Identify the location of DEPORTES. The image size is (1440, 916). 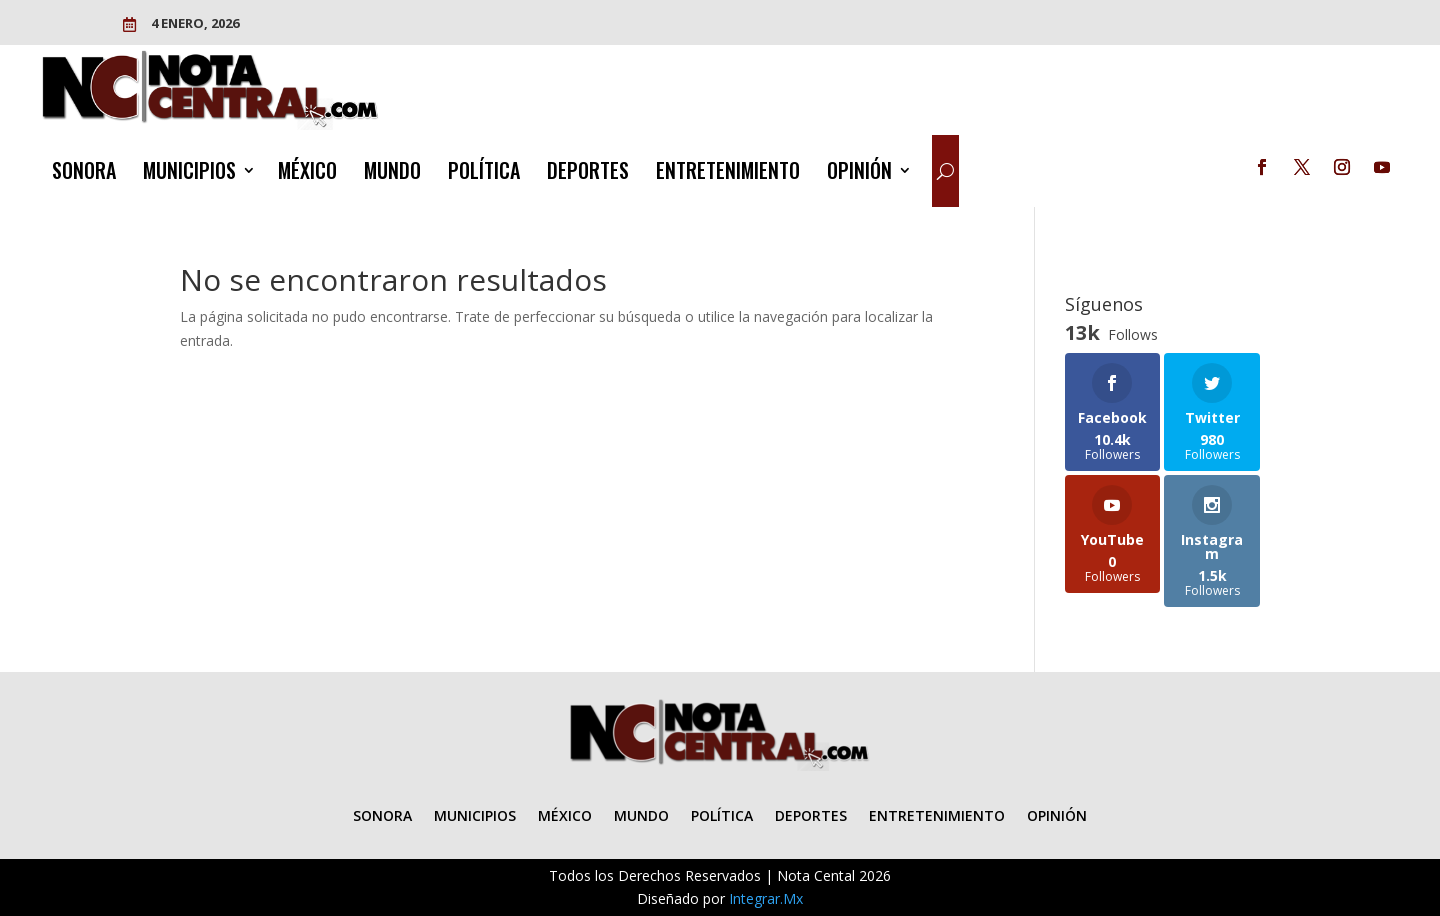
(588, 174).